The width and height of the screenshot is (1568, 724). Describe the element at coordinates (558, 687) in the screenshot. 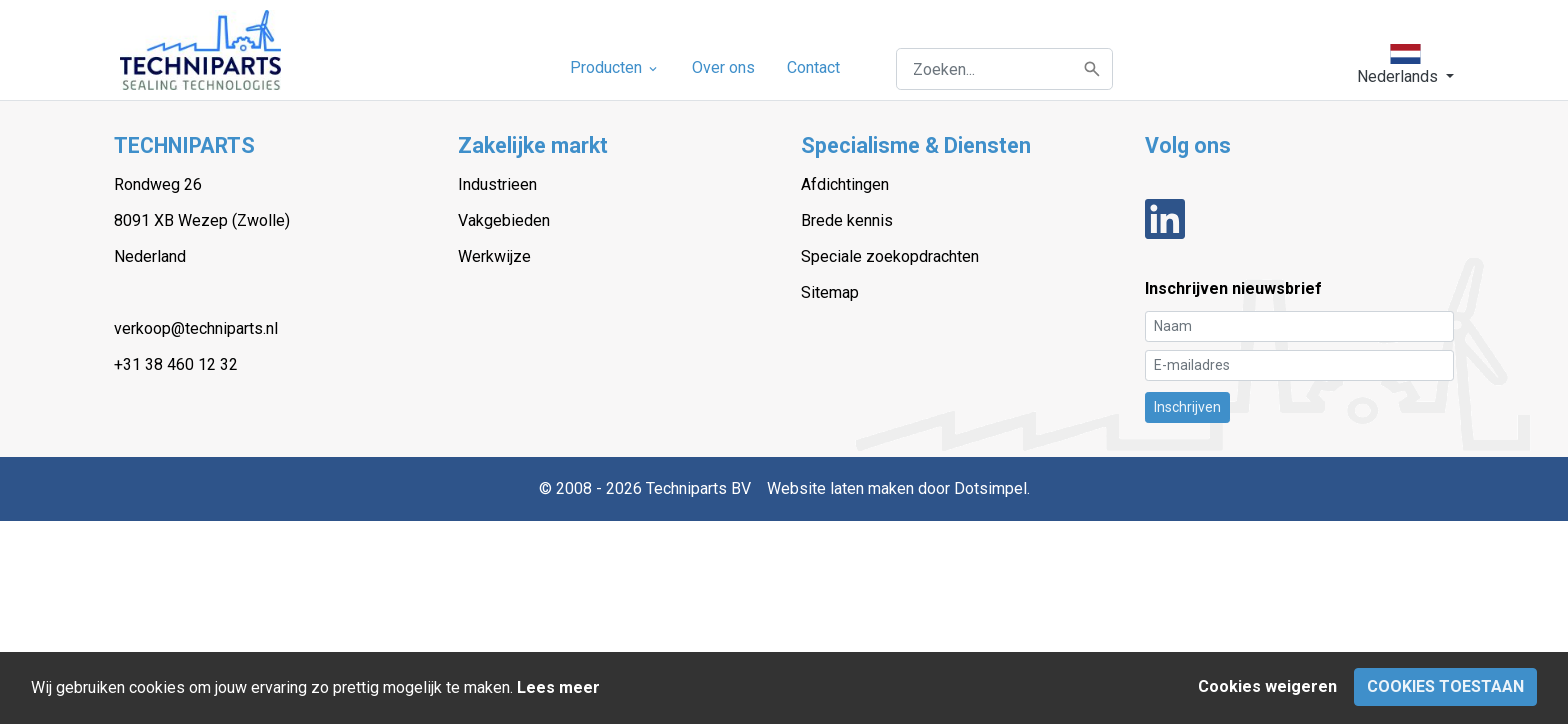

I see `Lees meer` at that location.